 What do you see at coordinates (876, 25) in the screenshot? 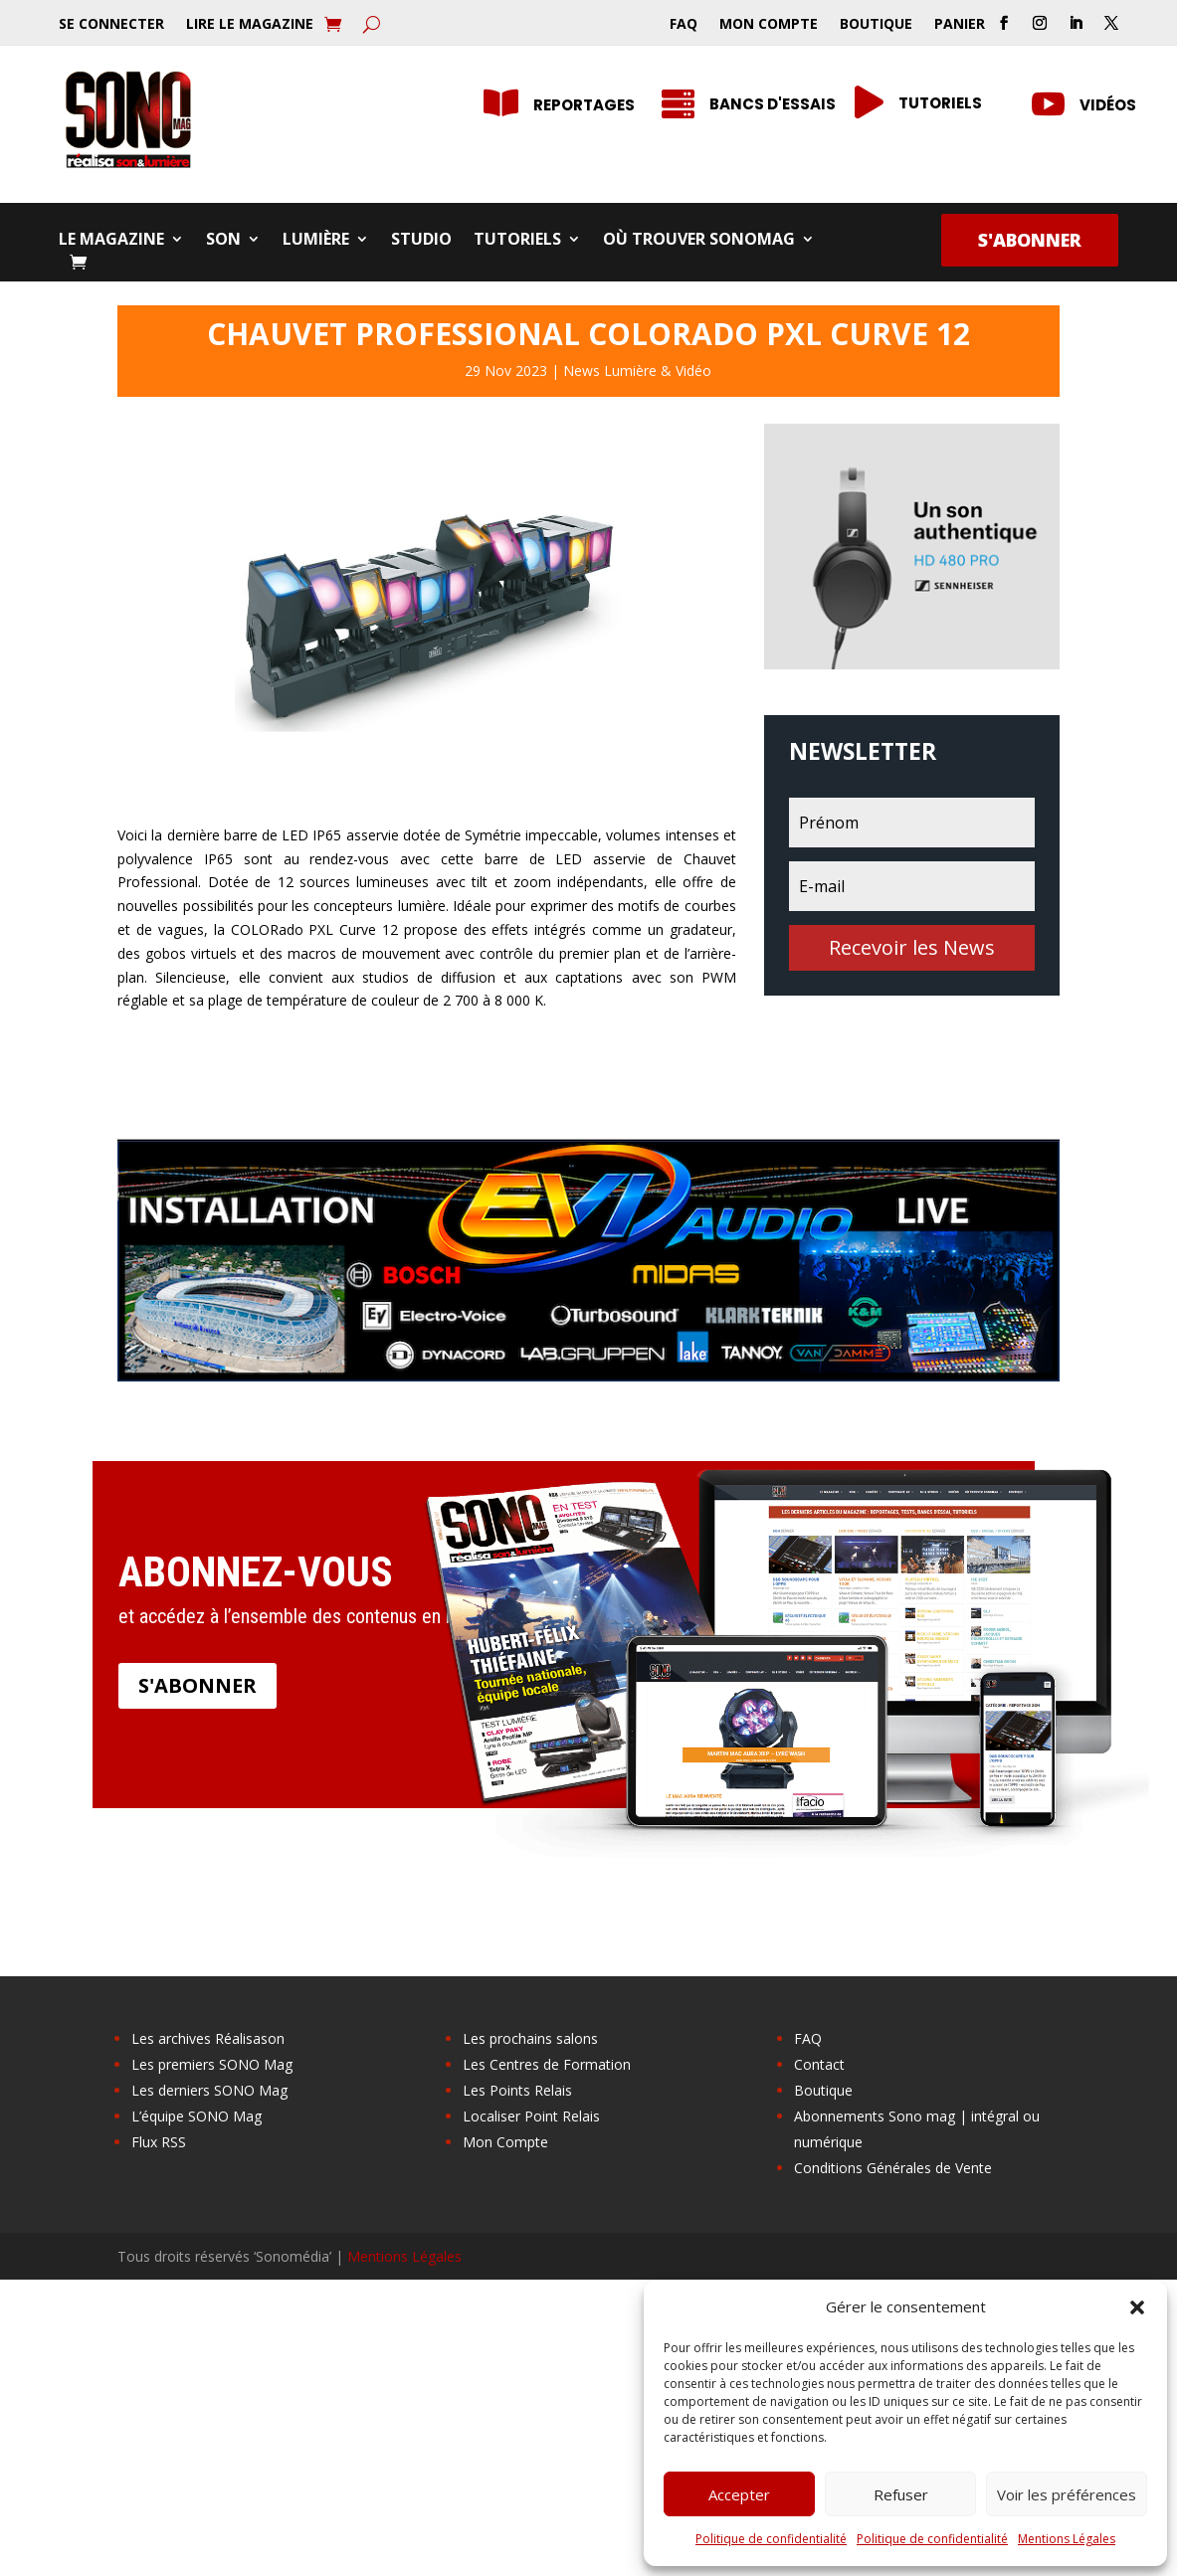
I see `Boutique` at bounding box center [876, 25].